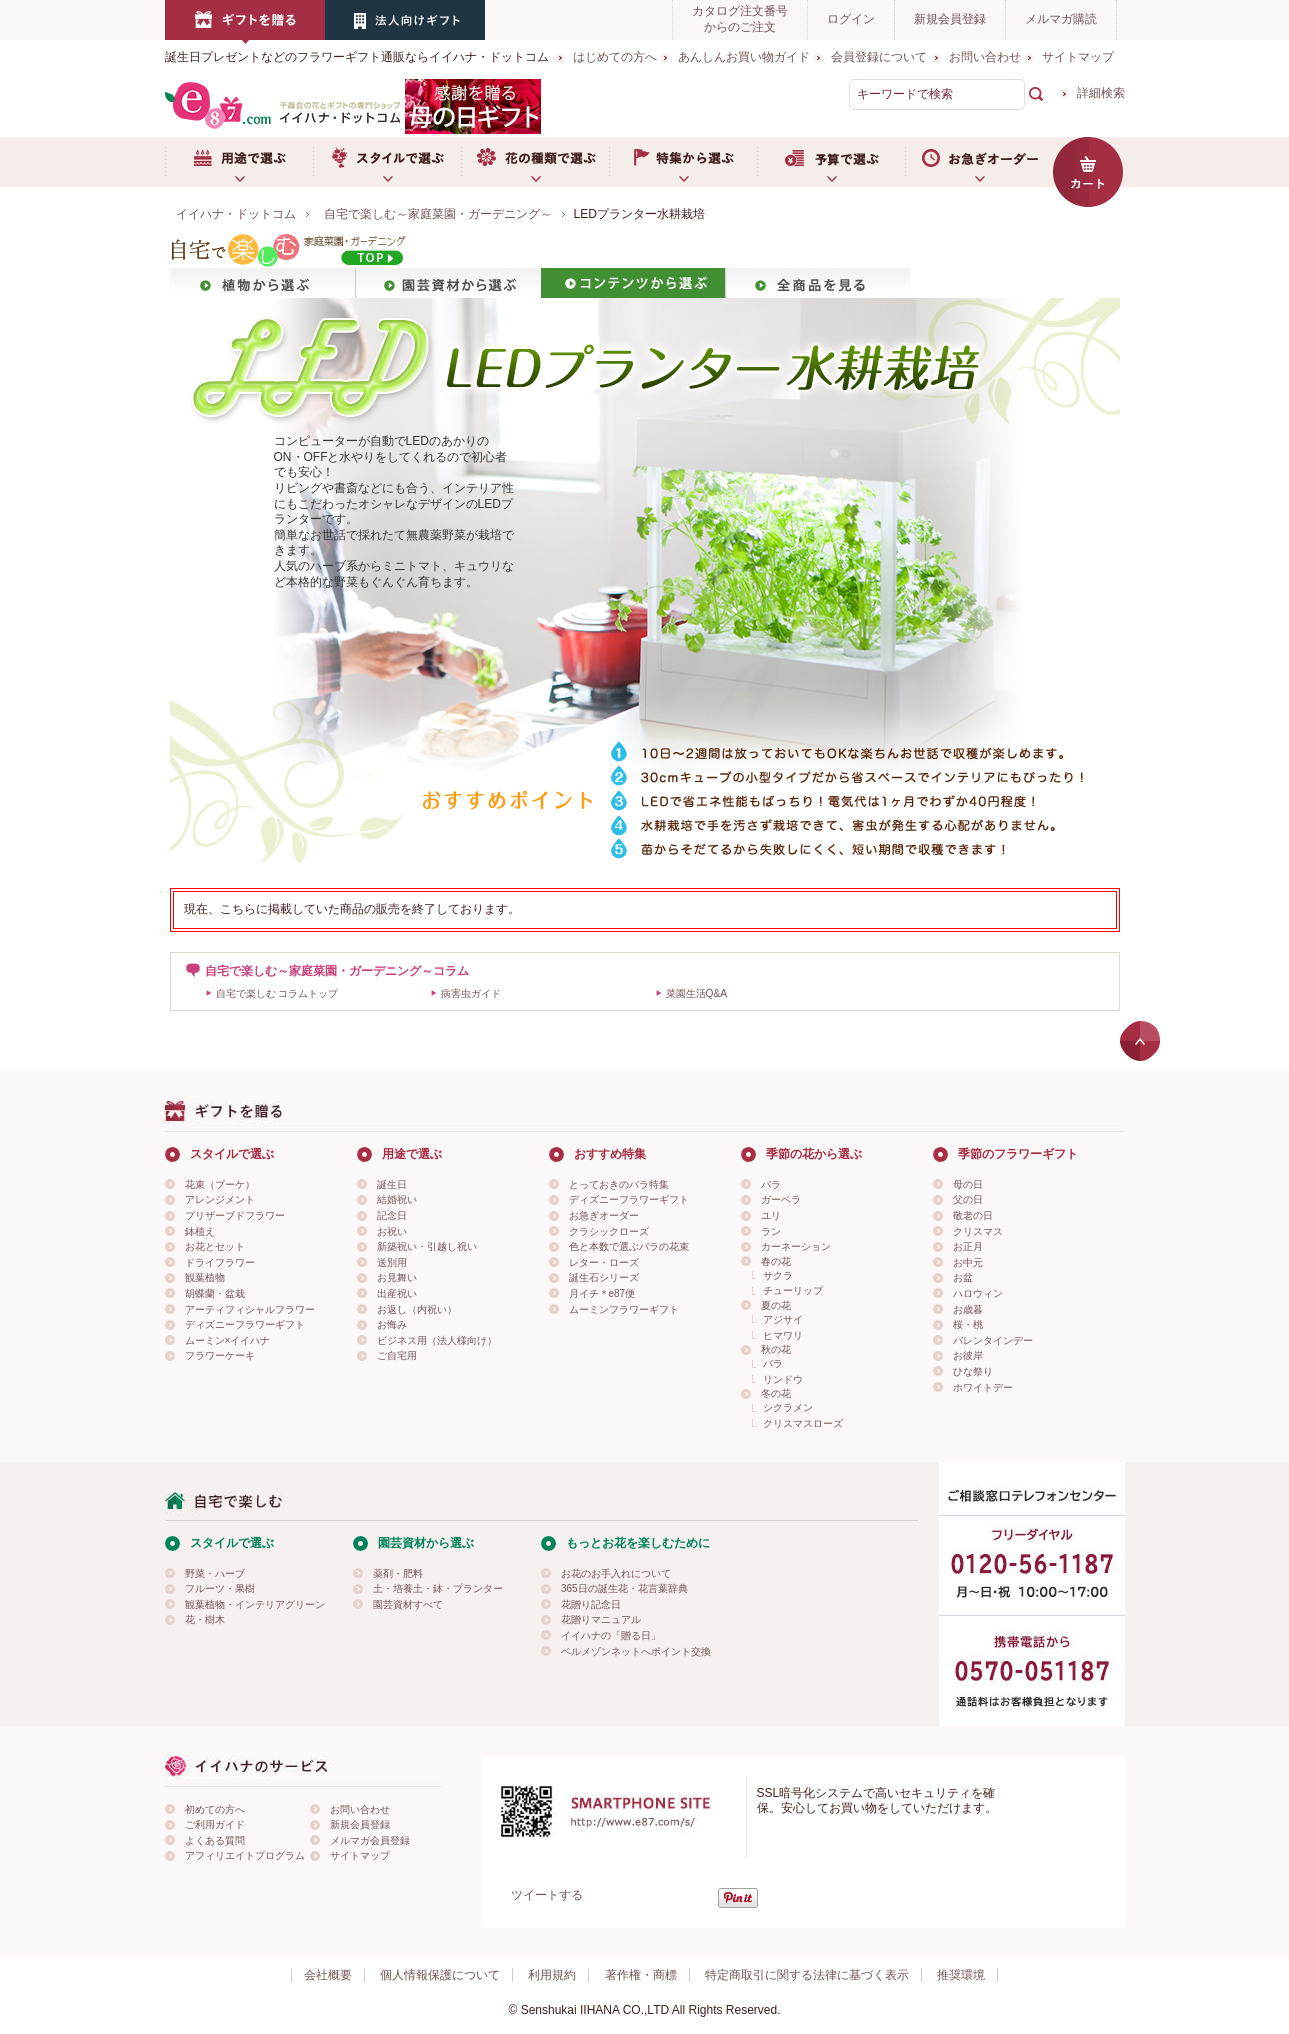 The width and height of the screenshot is (1289, 2034). I want to click on 月イチ＊e87便, so click(602, 1293).